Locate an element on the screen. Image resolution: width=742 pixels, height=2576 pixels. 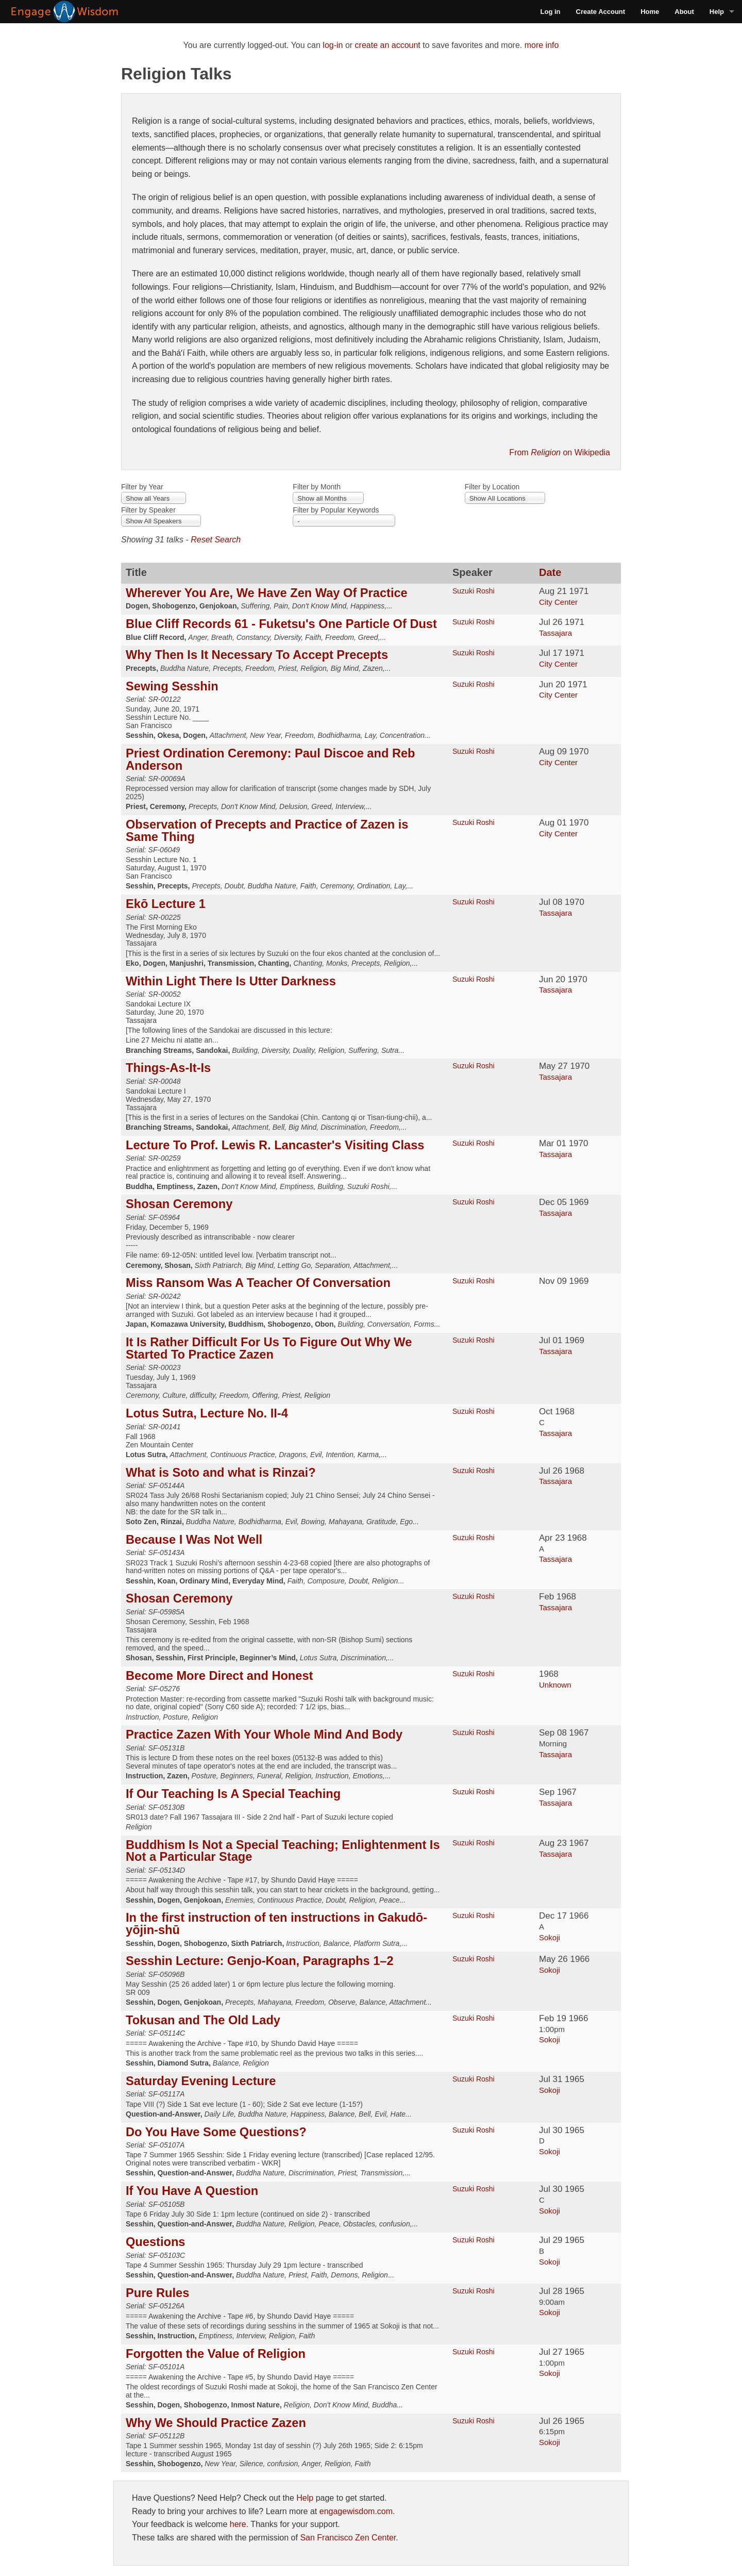
If Our Teaching Is A Special Teaching is located at coordinates (233, 1794).